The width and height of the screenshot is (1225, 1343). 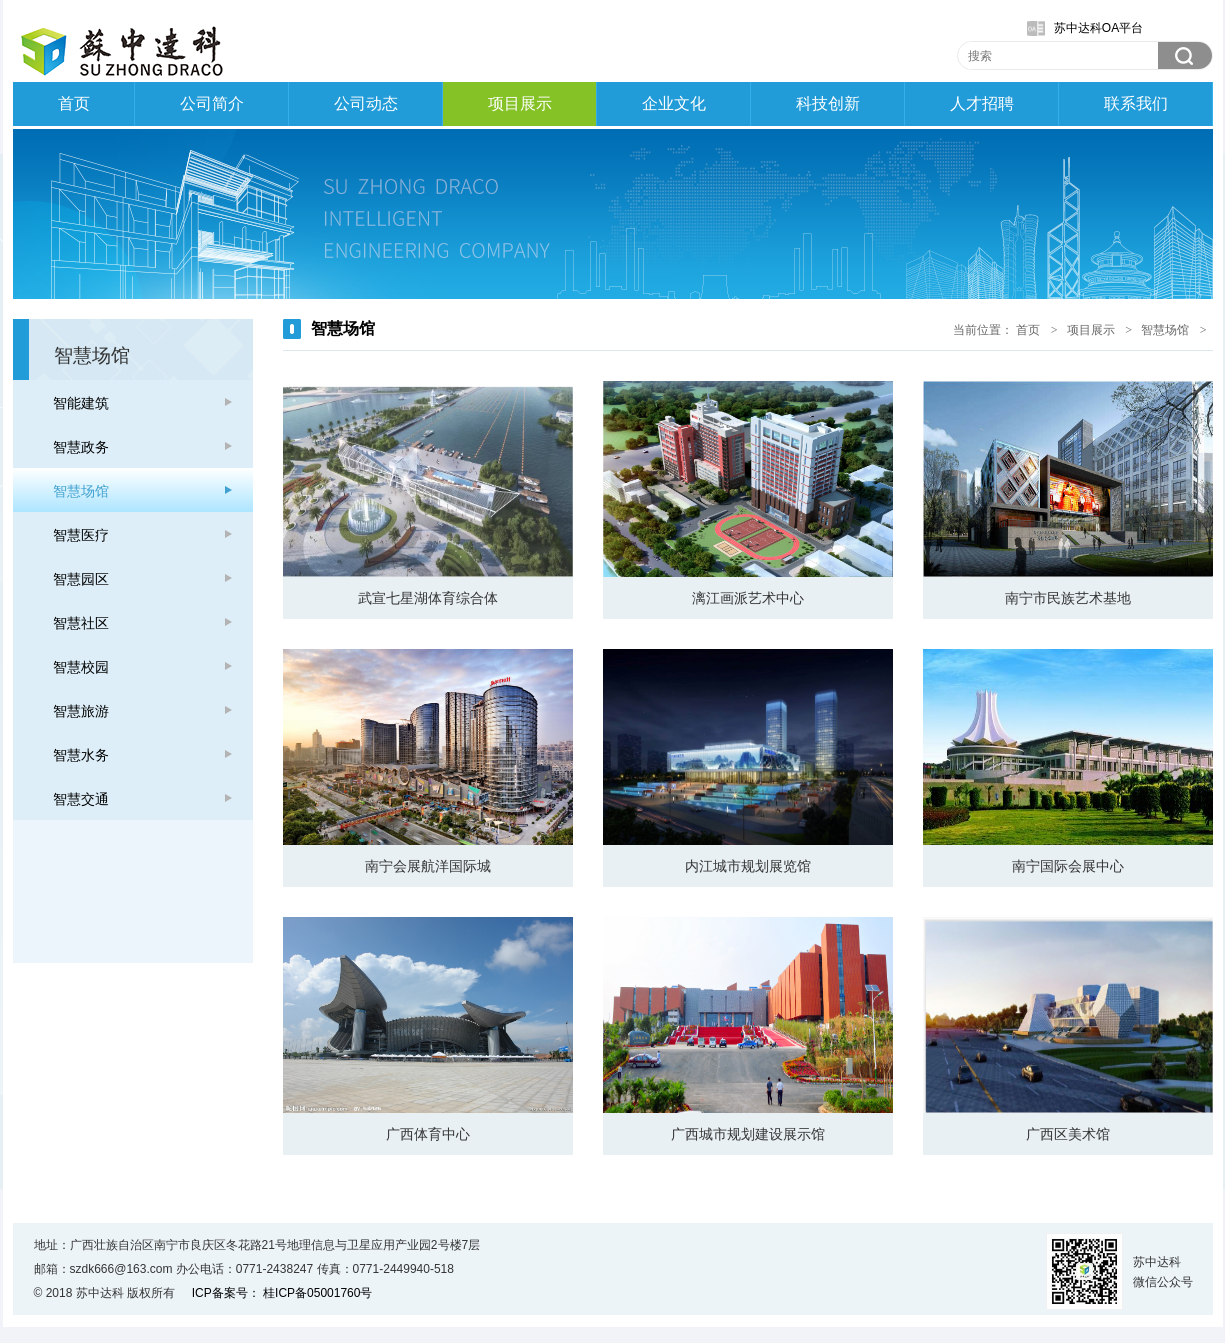 I want to click on 公司简介, so click(x=212, y=103).